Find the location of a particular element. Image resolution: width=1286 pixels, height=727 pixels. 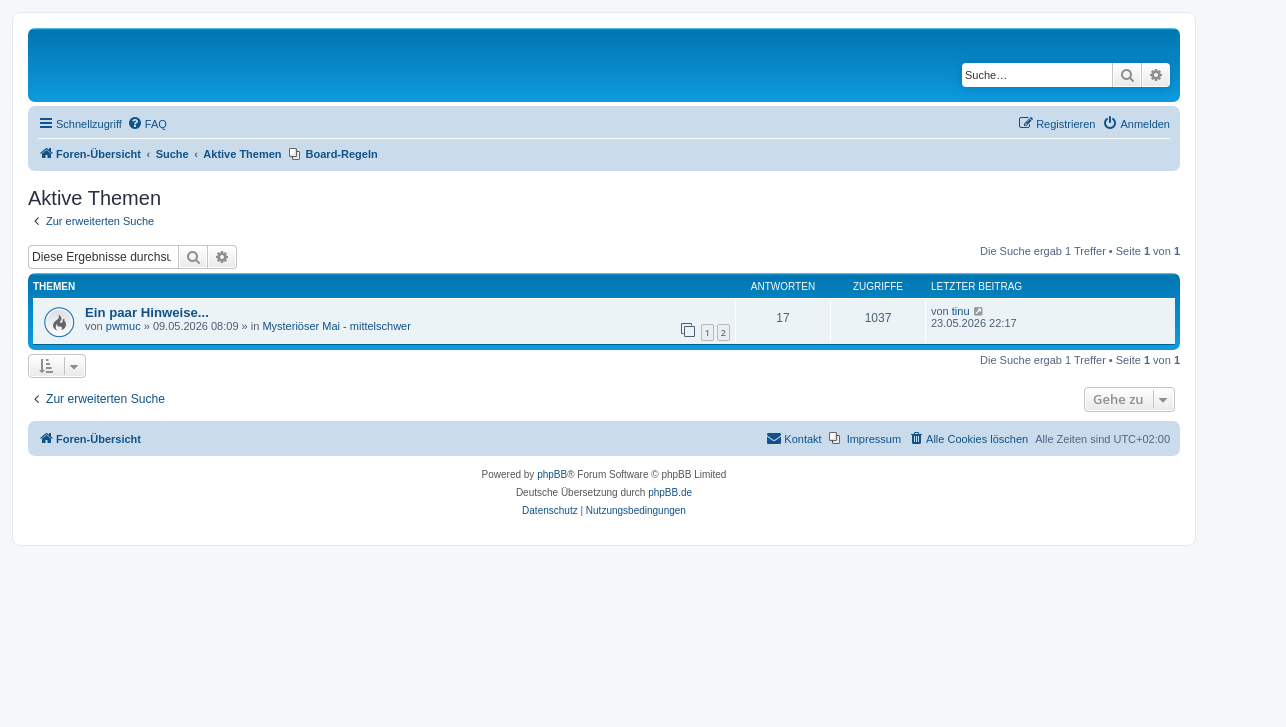

Kontakt [menuitem] is located at coordinates (793, 438).